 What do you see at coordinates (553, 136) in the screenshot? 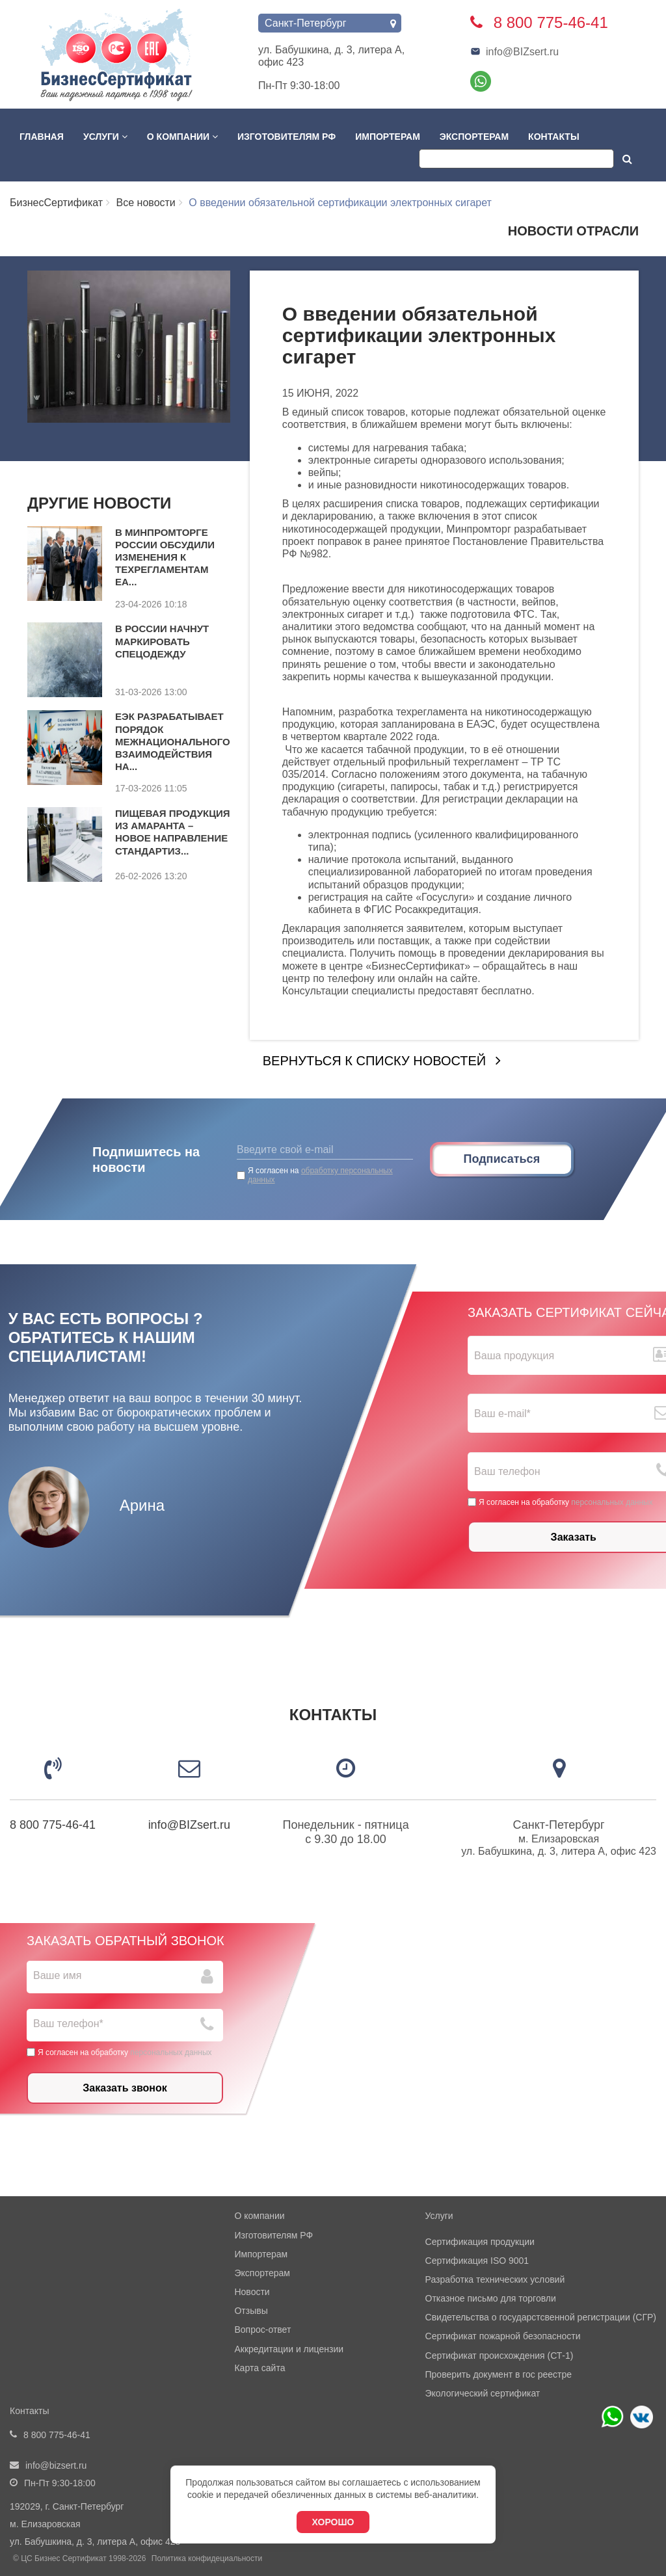
I see `Контакты` at bounding box center [553, 136].